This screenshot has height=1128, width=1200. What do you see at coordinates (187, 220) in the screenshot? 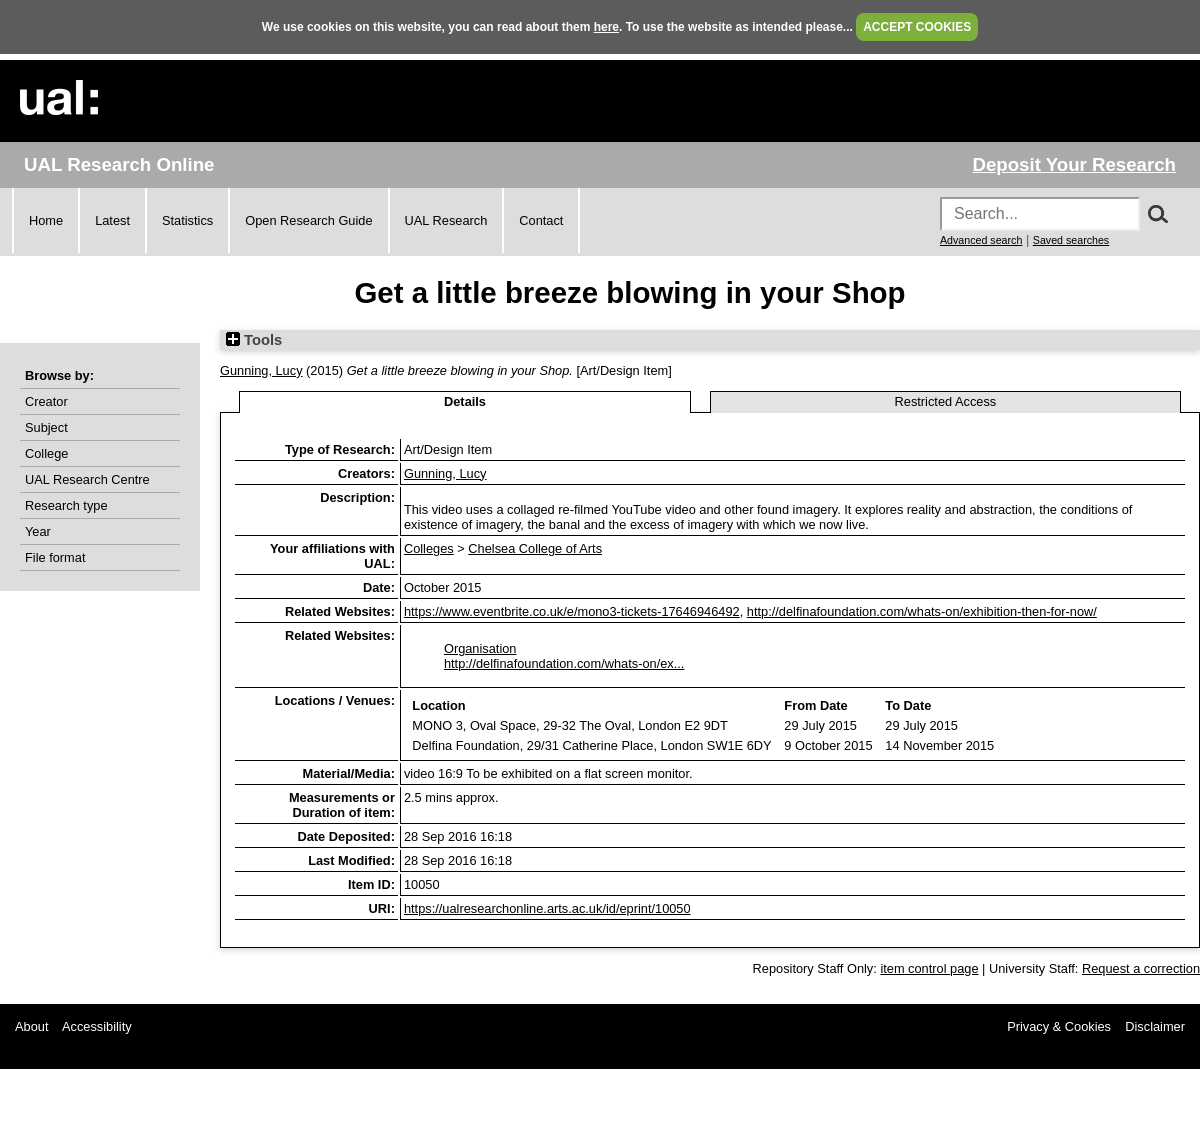
I see `Statistics` at bounding box center [187, 220].